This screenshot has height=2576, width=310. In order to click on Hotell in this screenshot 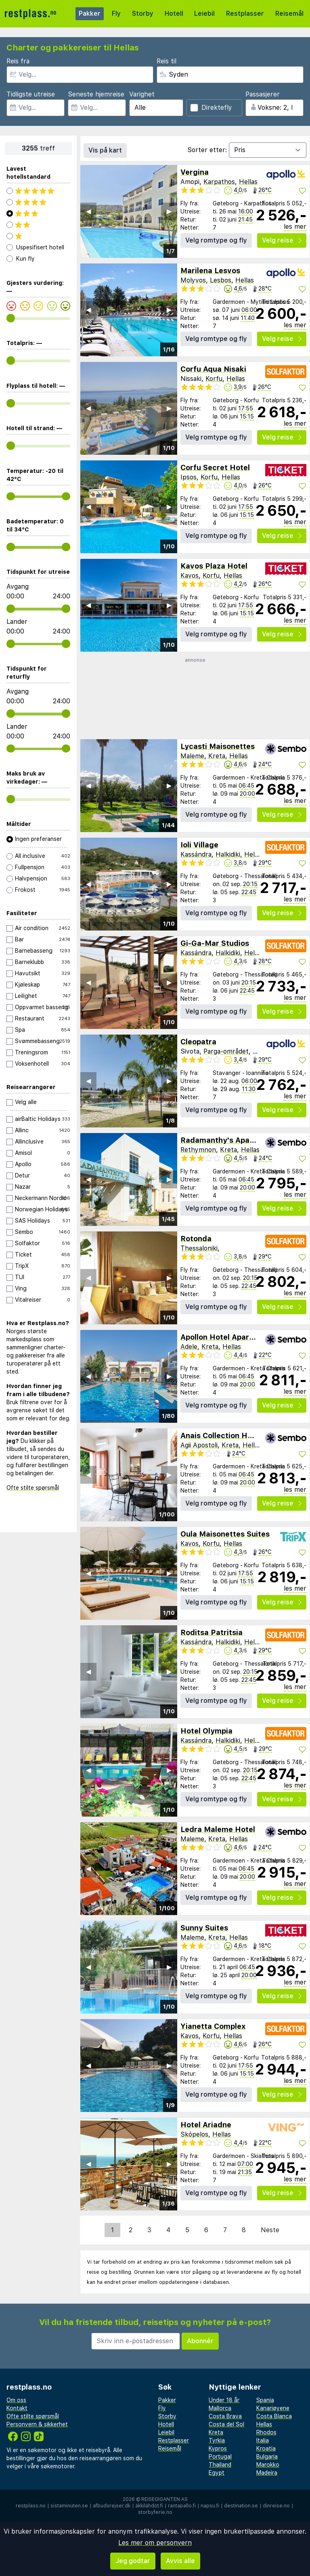, I will do `click(174, 13)`.